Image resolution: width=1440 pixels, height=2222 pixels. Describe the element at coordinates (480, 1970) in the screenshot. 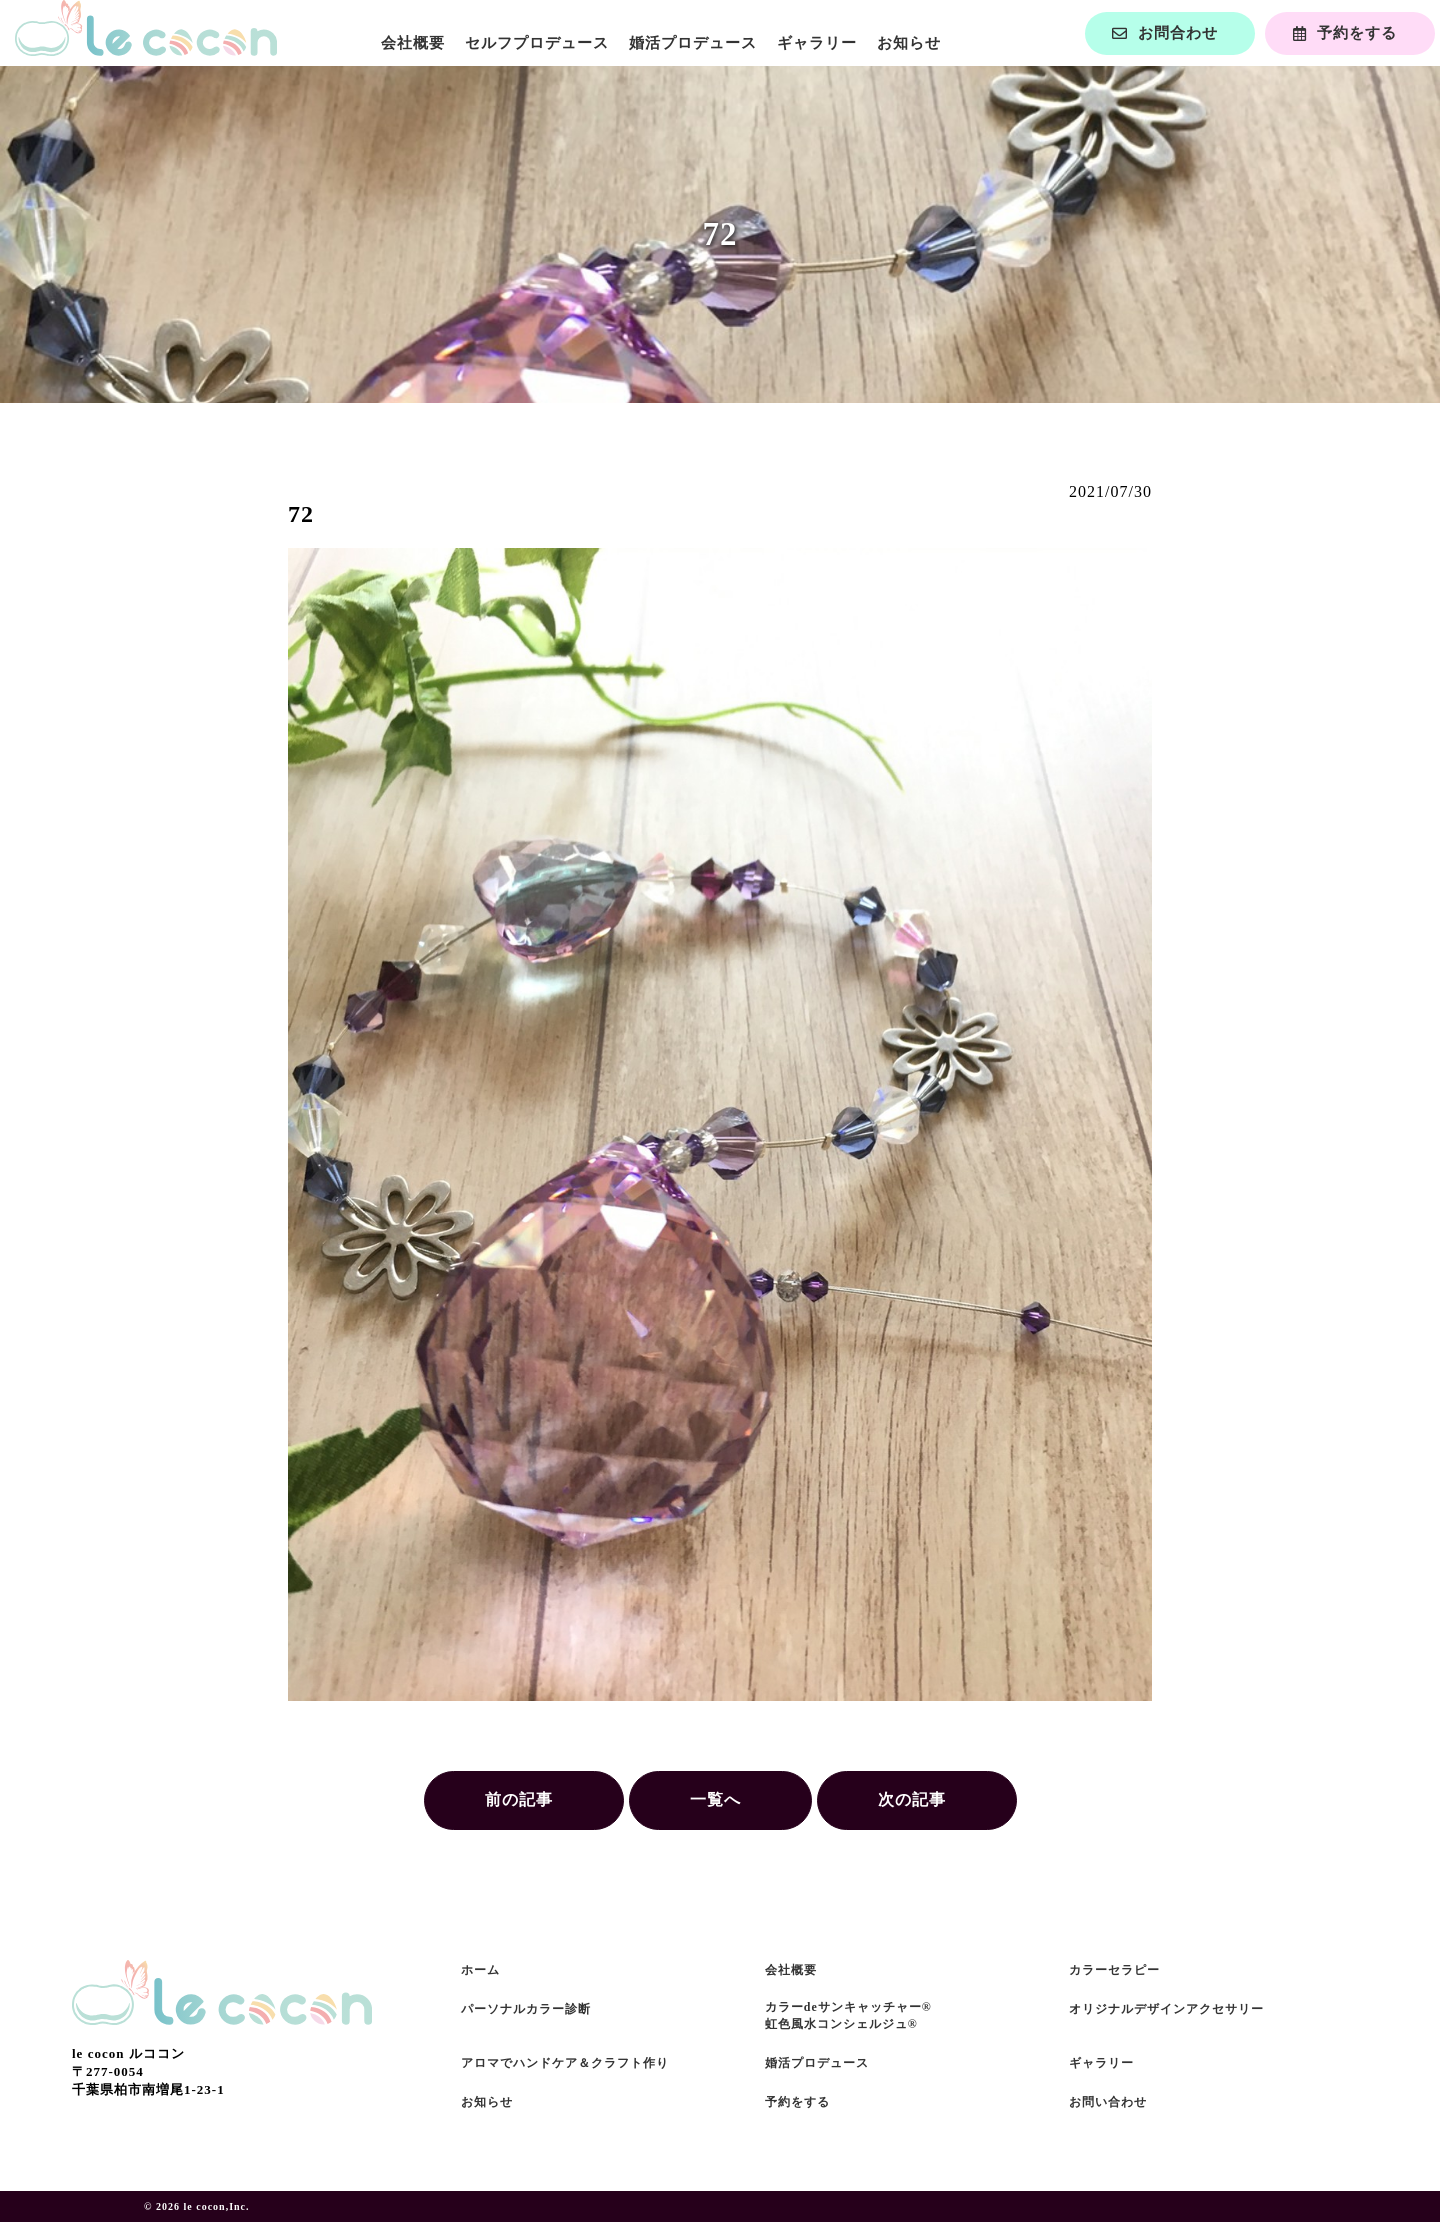

I see `ホーム` at that location.